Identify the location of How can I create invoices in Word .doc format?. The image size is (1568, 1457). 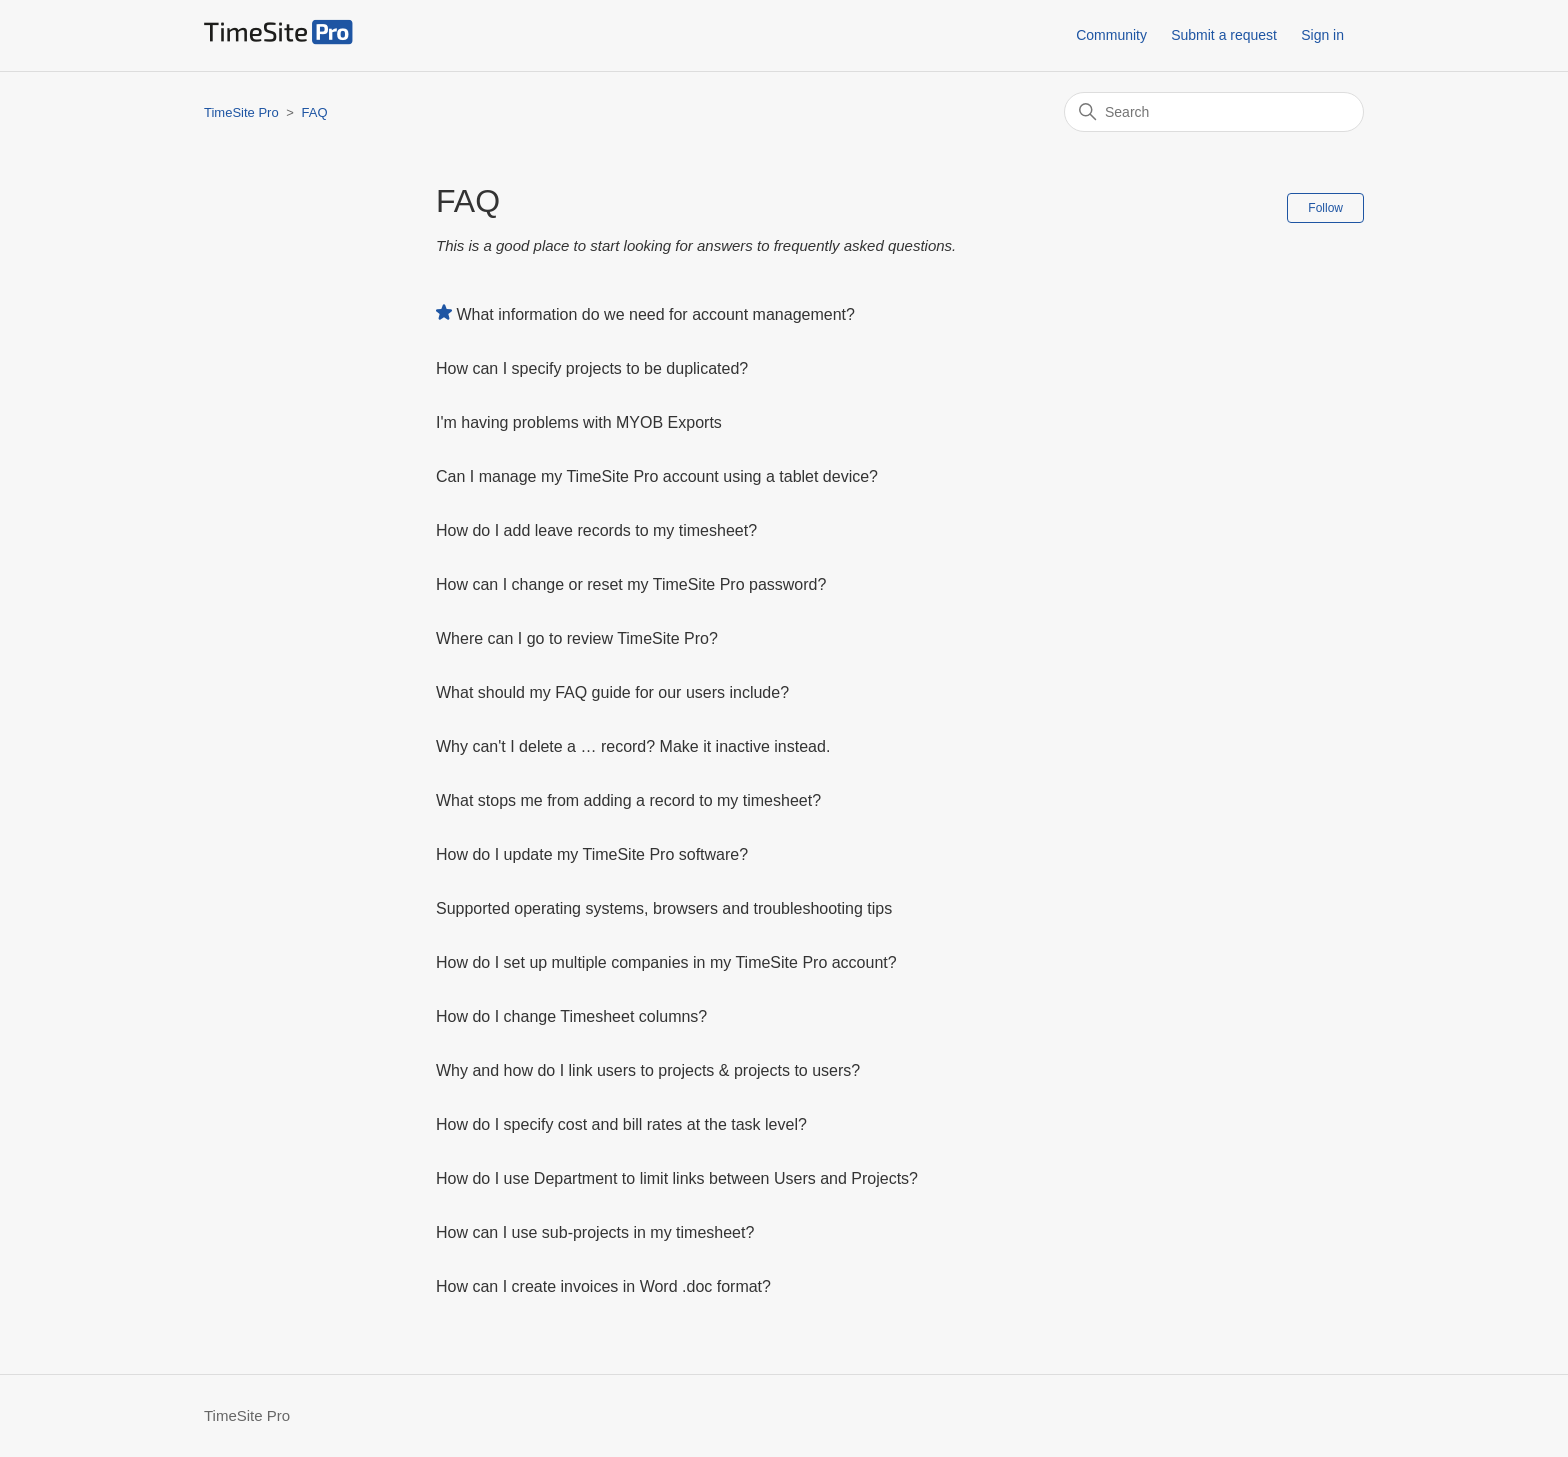
(603, 1286).